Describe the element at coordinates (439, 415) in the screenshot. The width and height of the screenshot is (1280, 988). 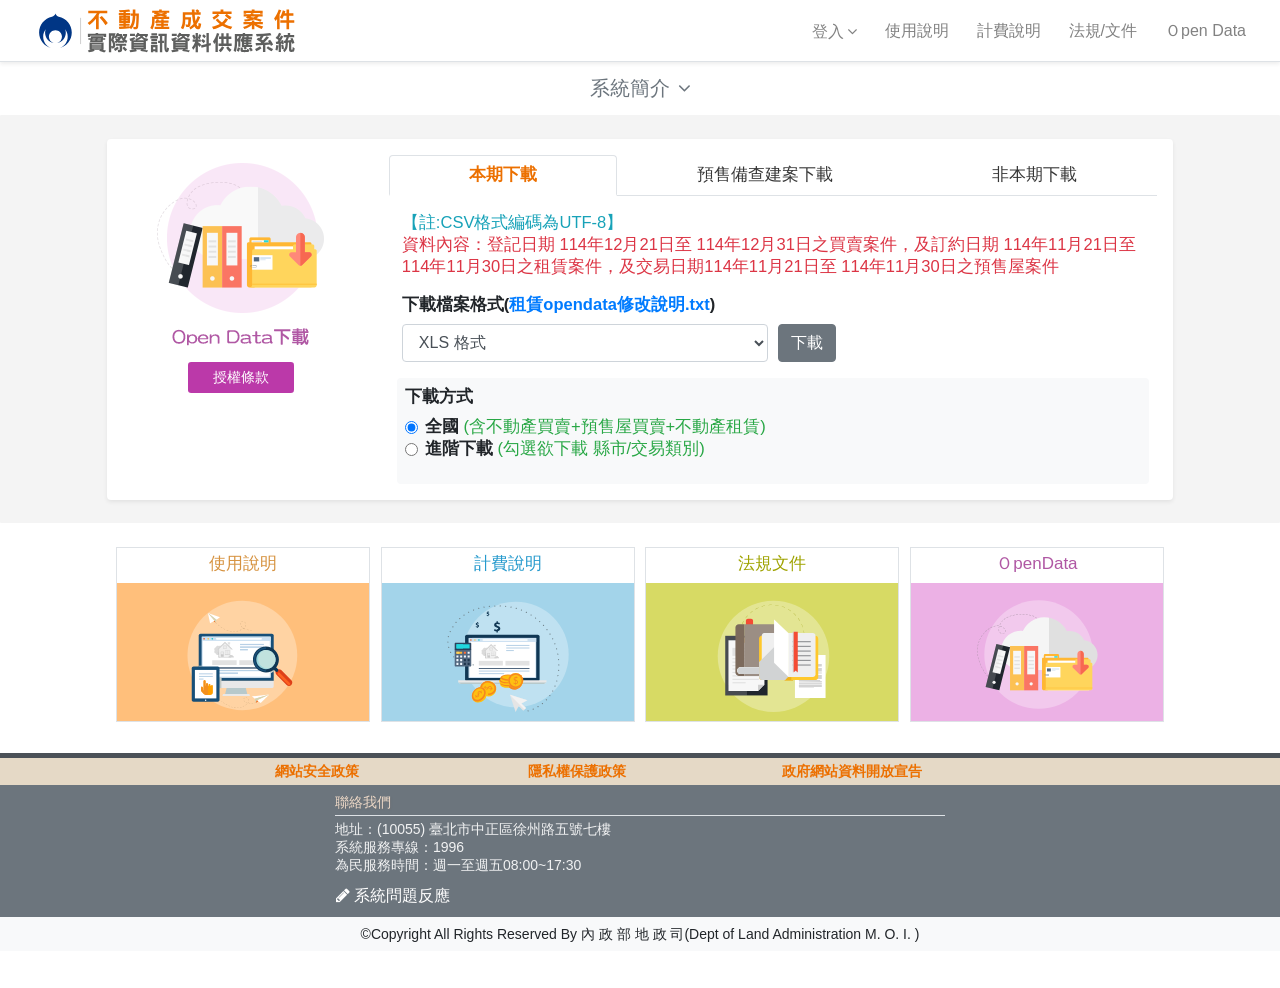
I see `下載方式` at that location.